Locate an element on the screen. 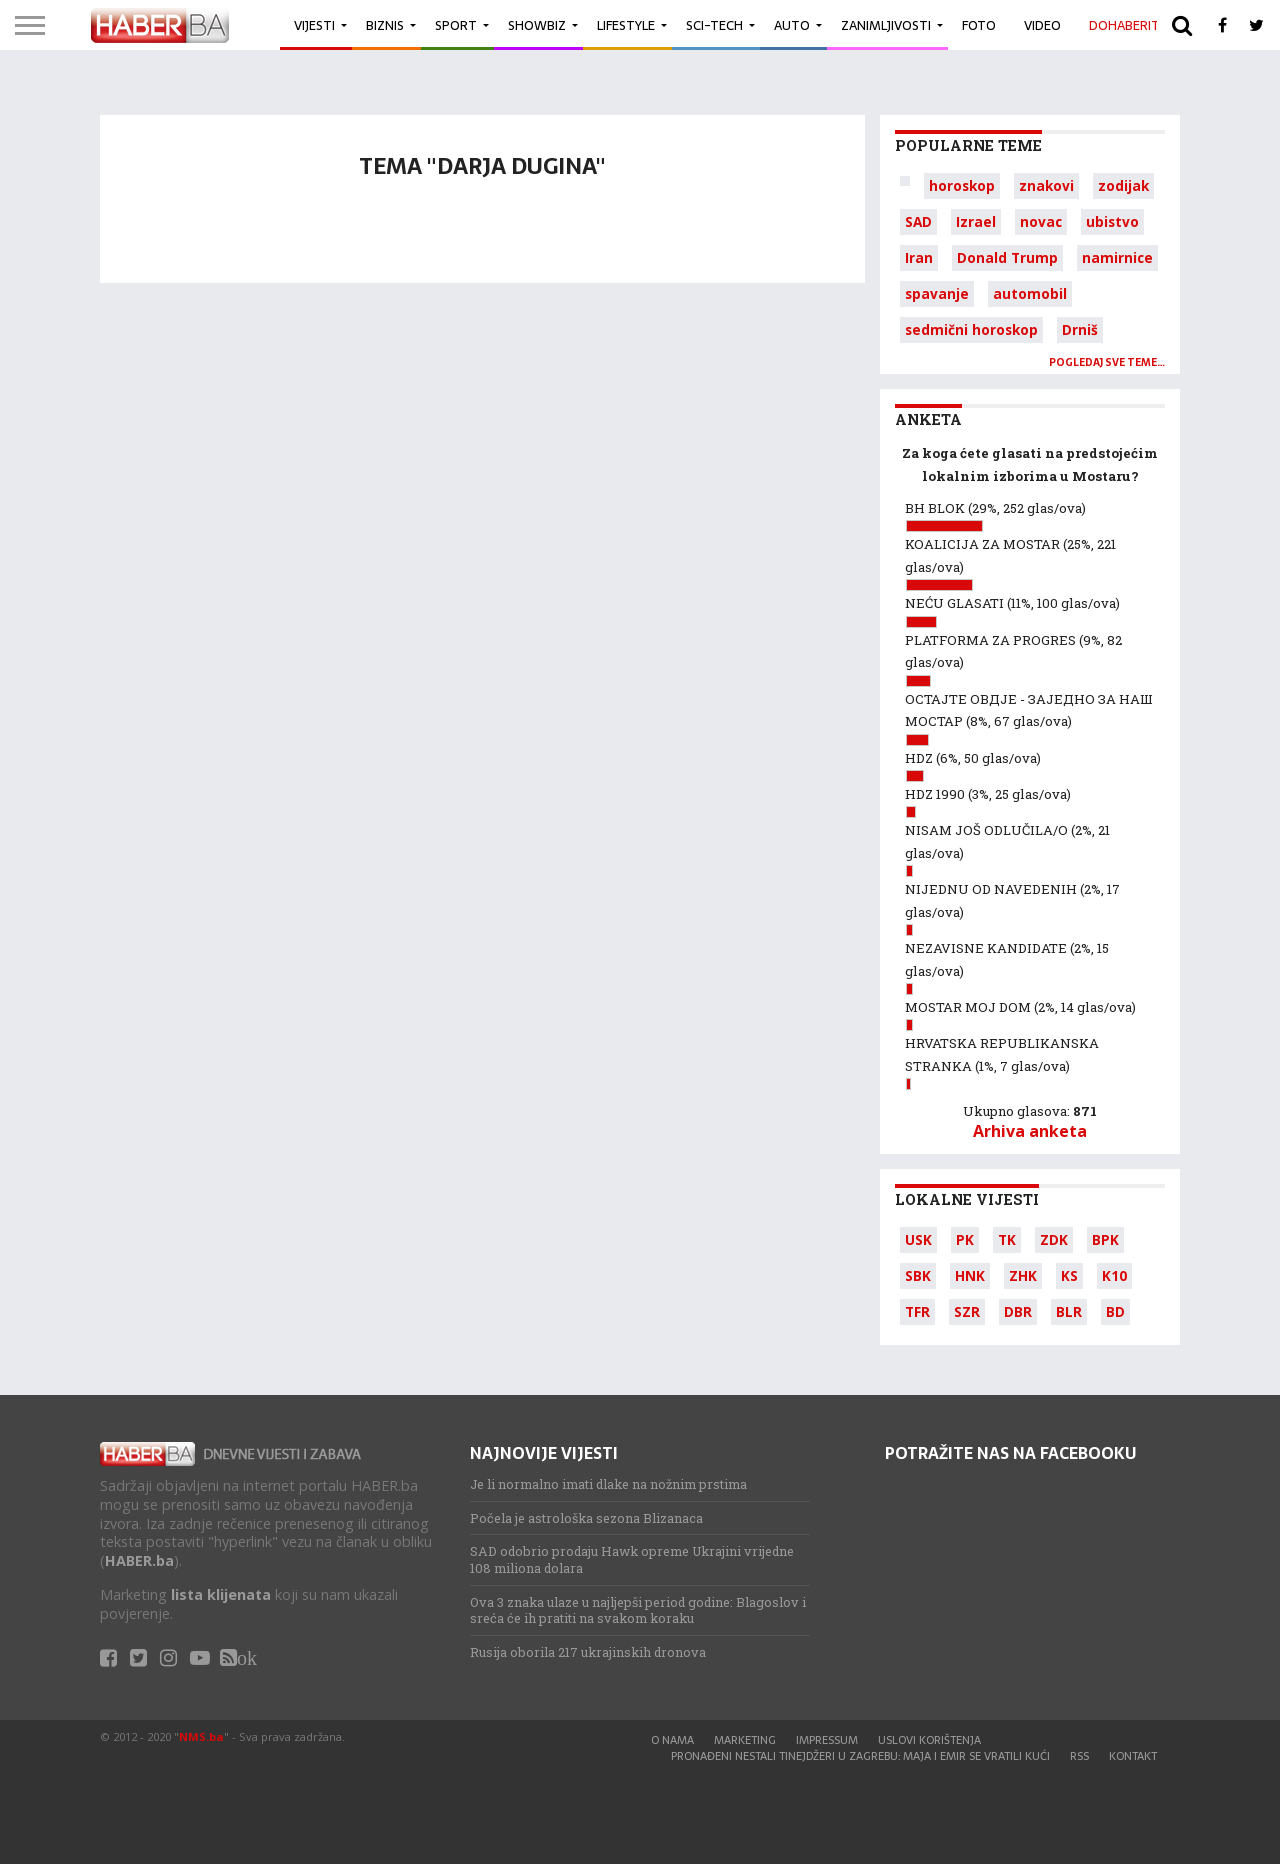  ubistvo is located at coordinates (1112, 221).